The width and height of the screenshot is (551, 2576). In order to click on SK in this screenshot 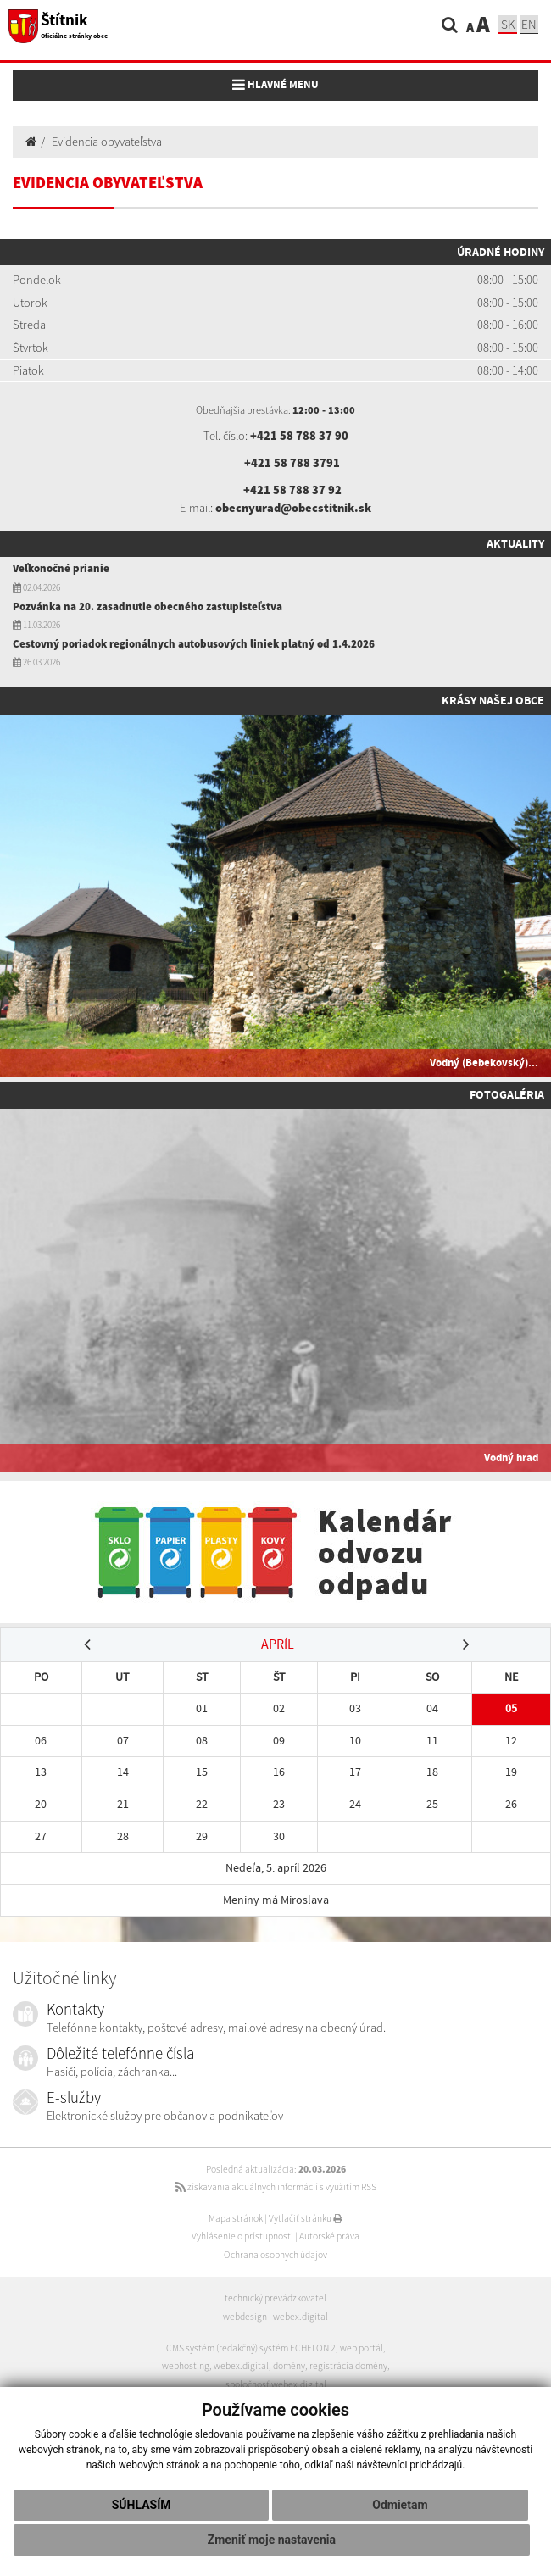, I will do `click(508, 24)`.